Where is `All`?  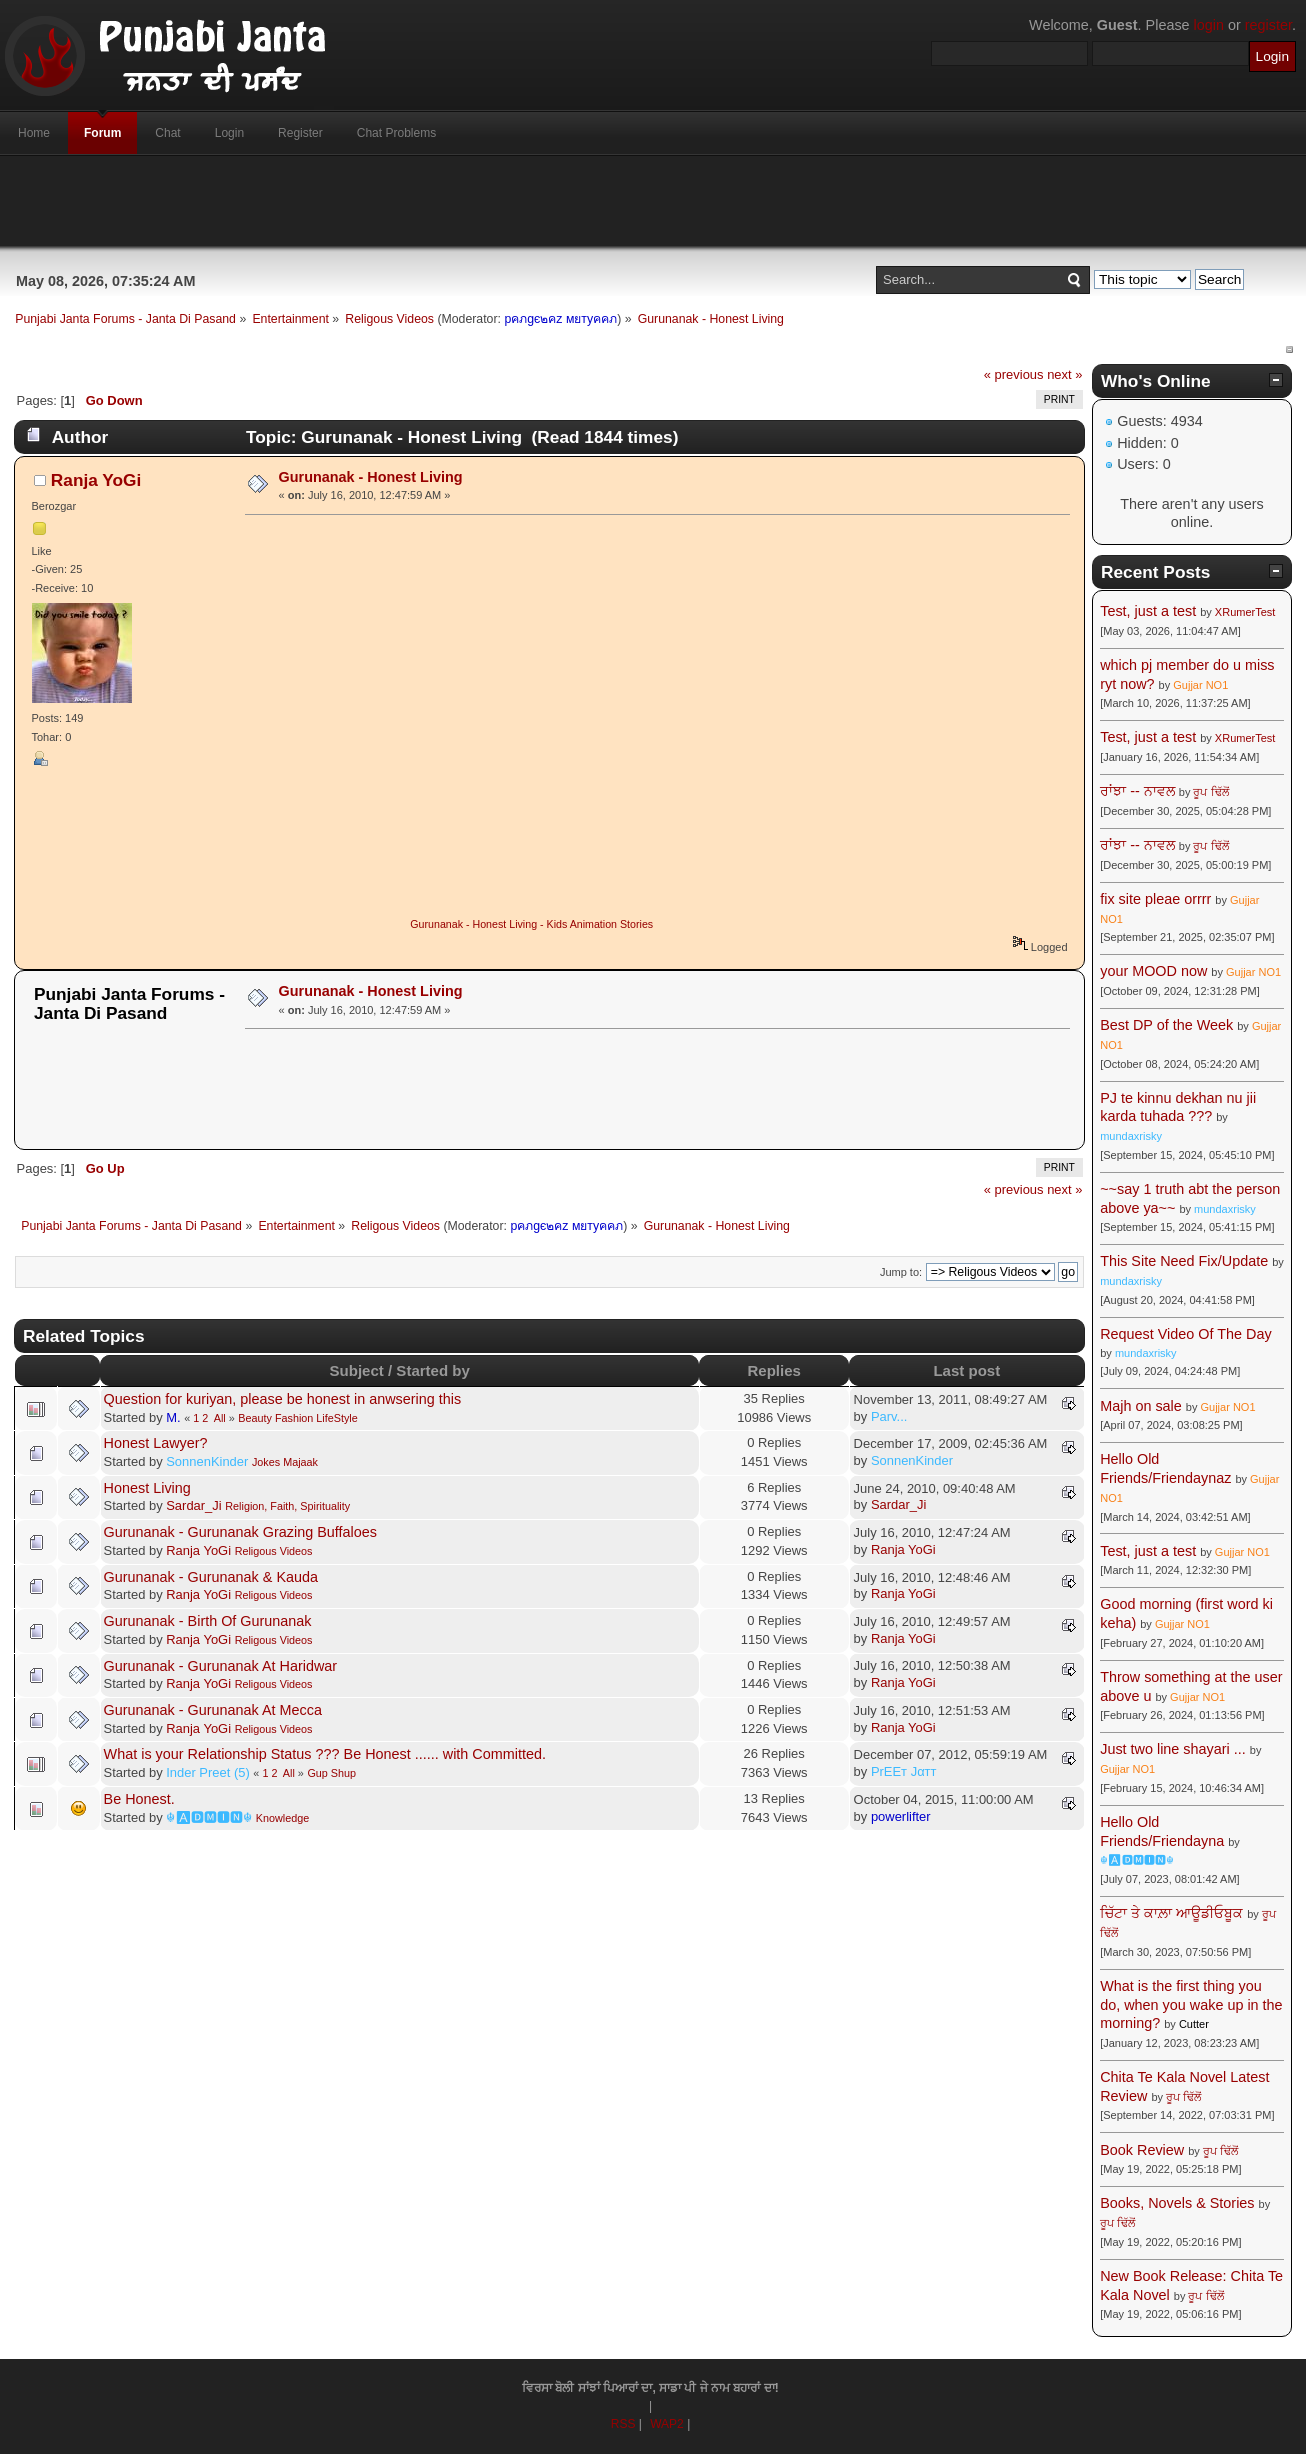 All is located at coordinates (220, 1418).